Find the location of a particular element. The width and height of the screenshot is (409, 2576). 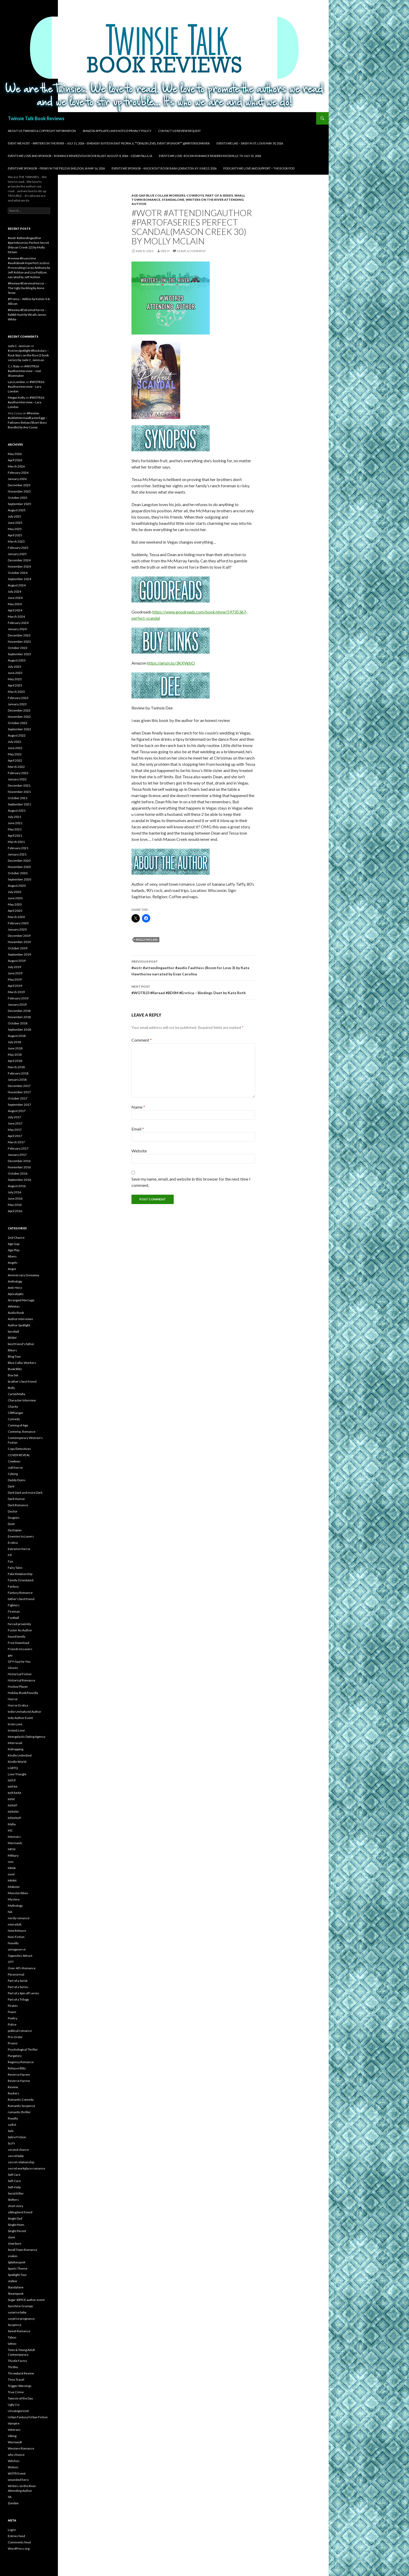

F/F is located at coordinates (10, 1555).